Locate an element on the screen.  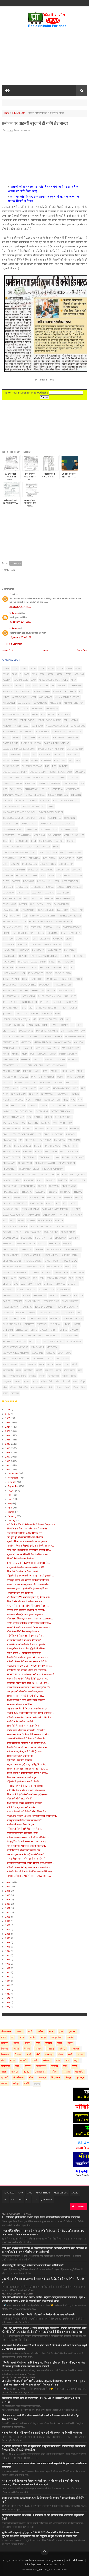
RESULTS is located at coordinates (7, 1203).